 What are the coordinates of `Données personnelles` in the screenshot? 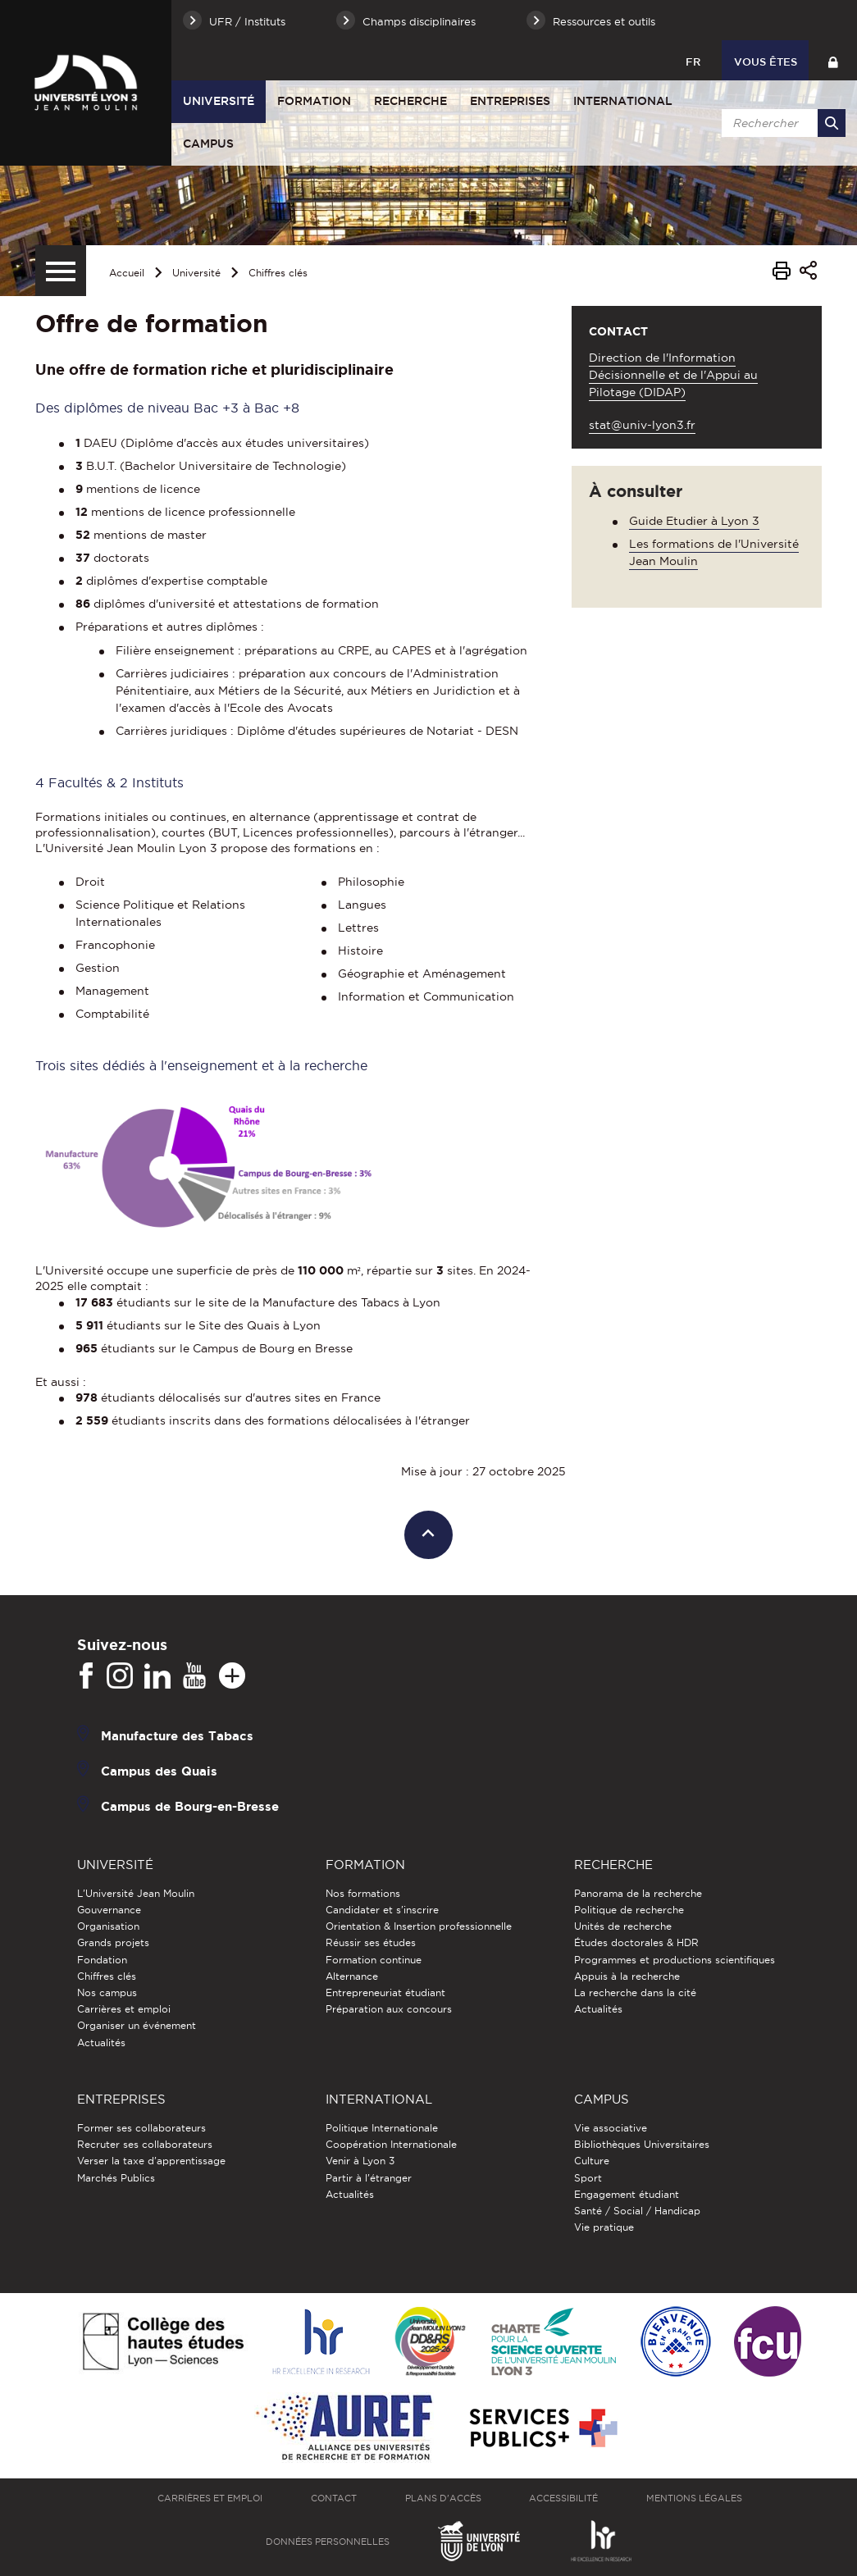 It's located at (328, 2541).